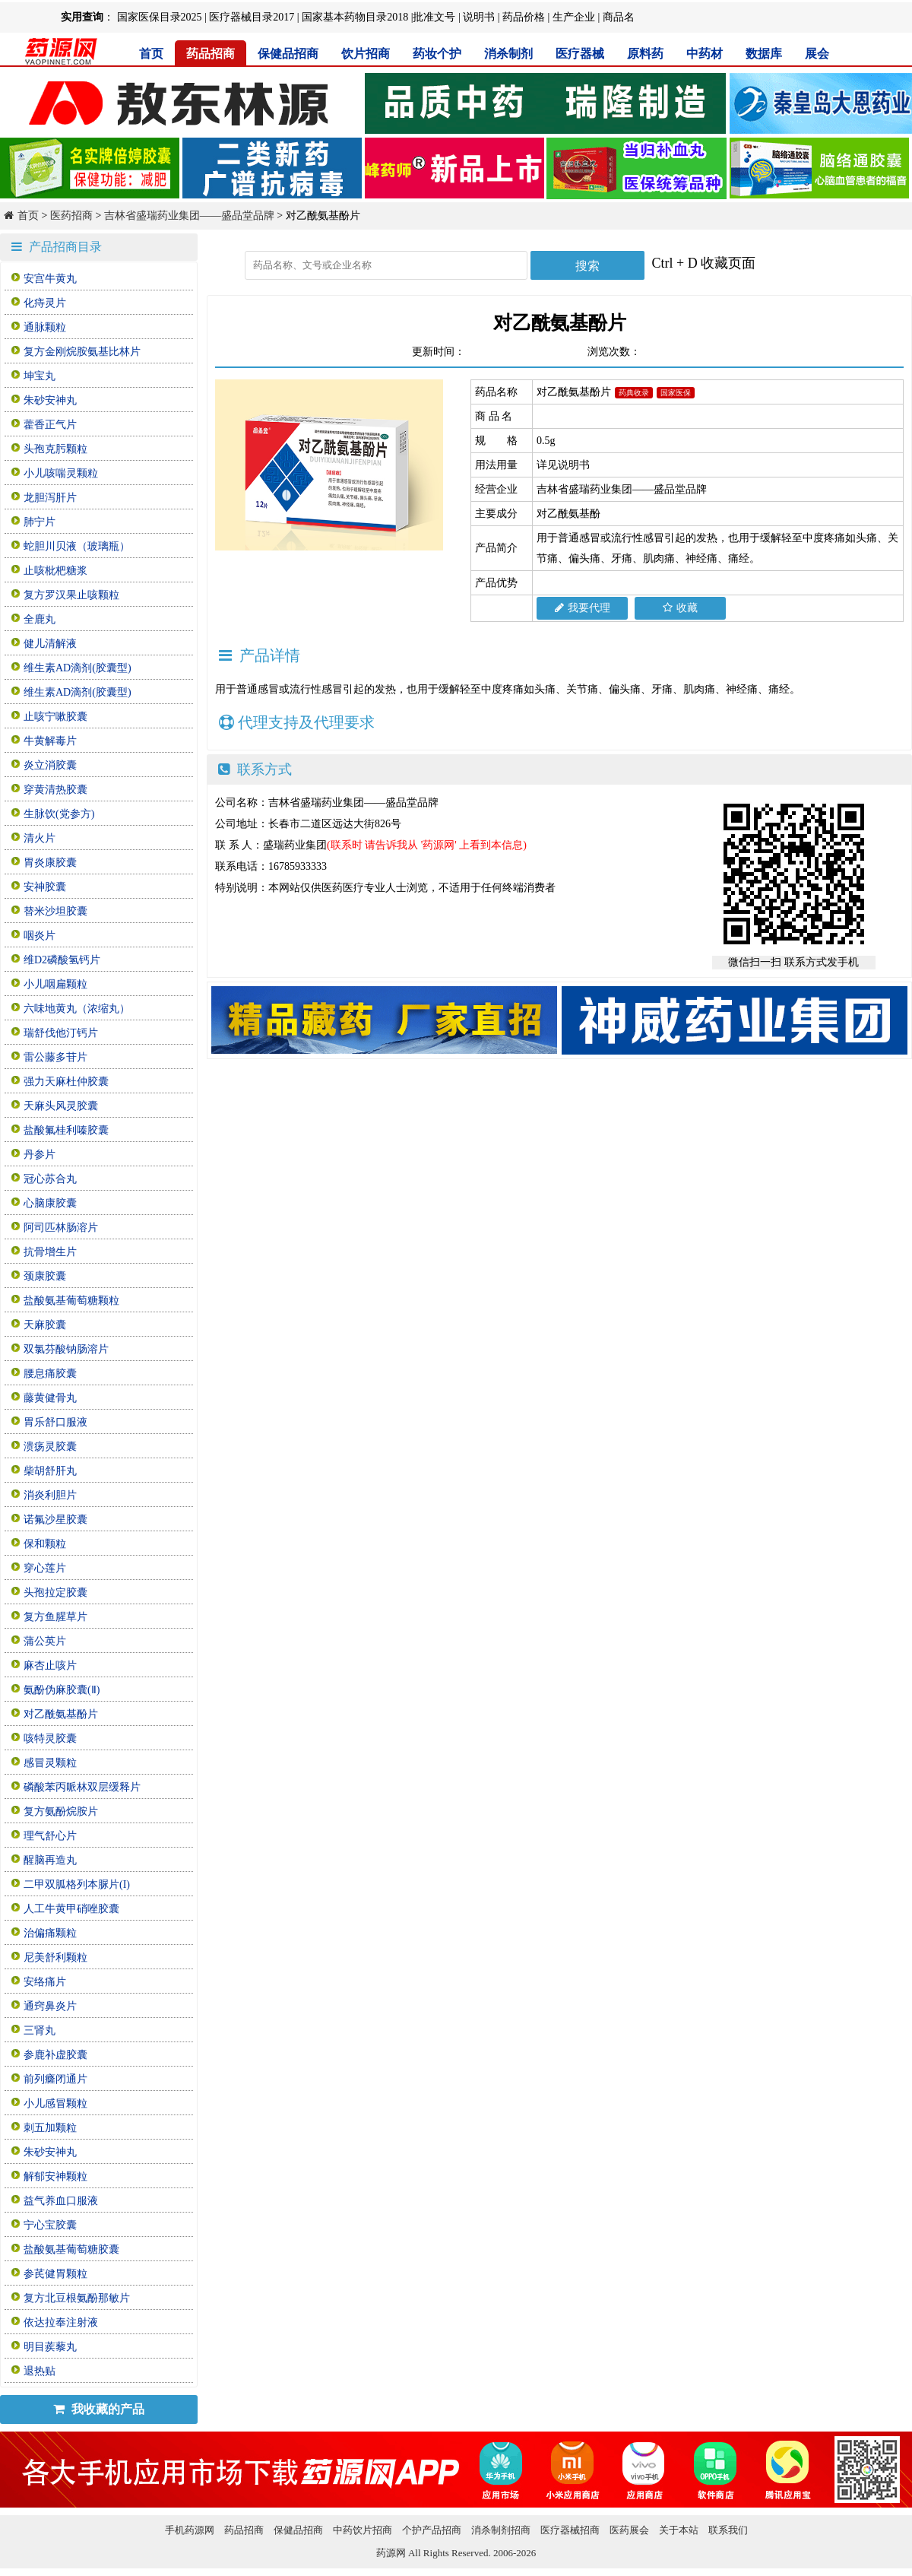 Image resolution: width=912 pixels, height=2576 pixels. Describe the element at coordinates (50, 1836) in the screenshot. I see `理气舒心片` at that location.